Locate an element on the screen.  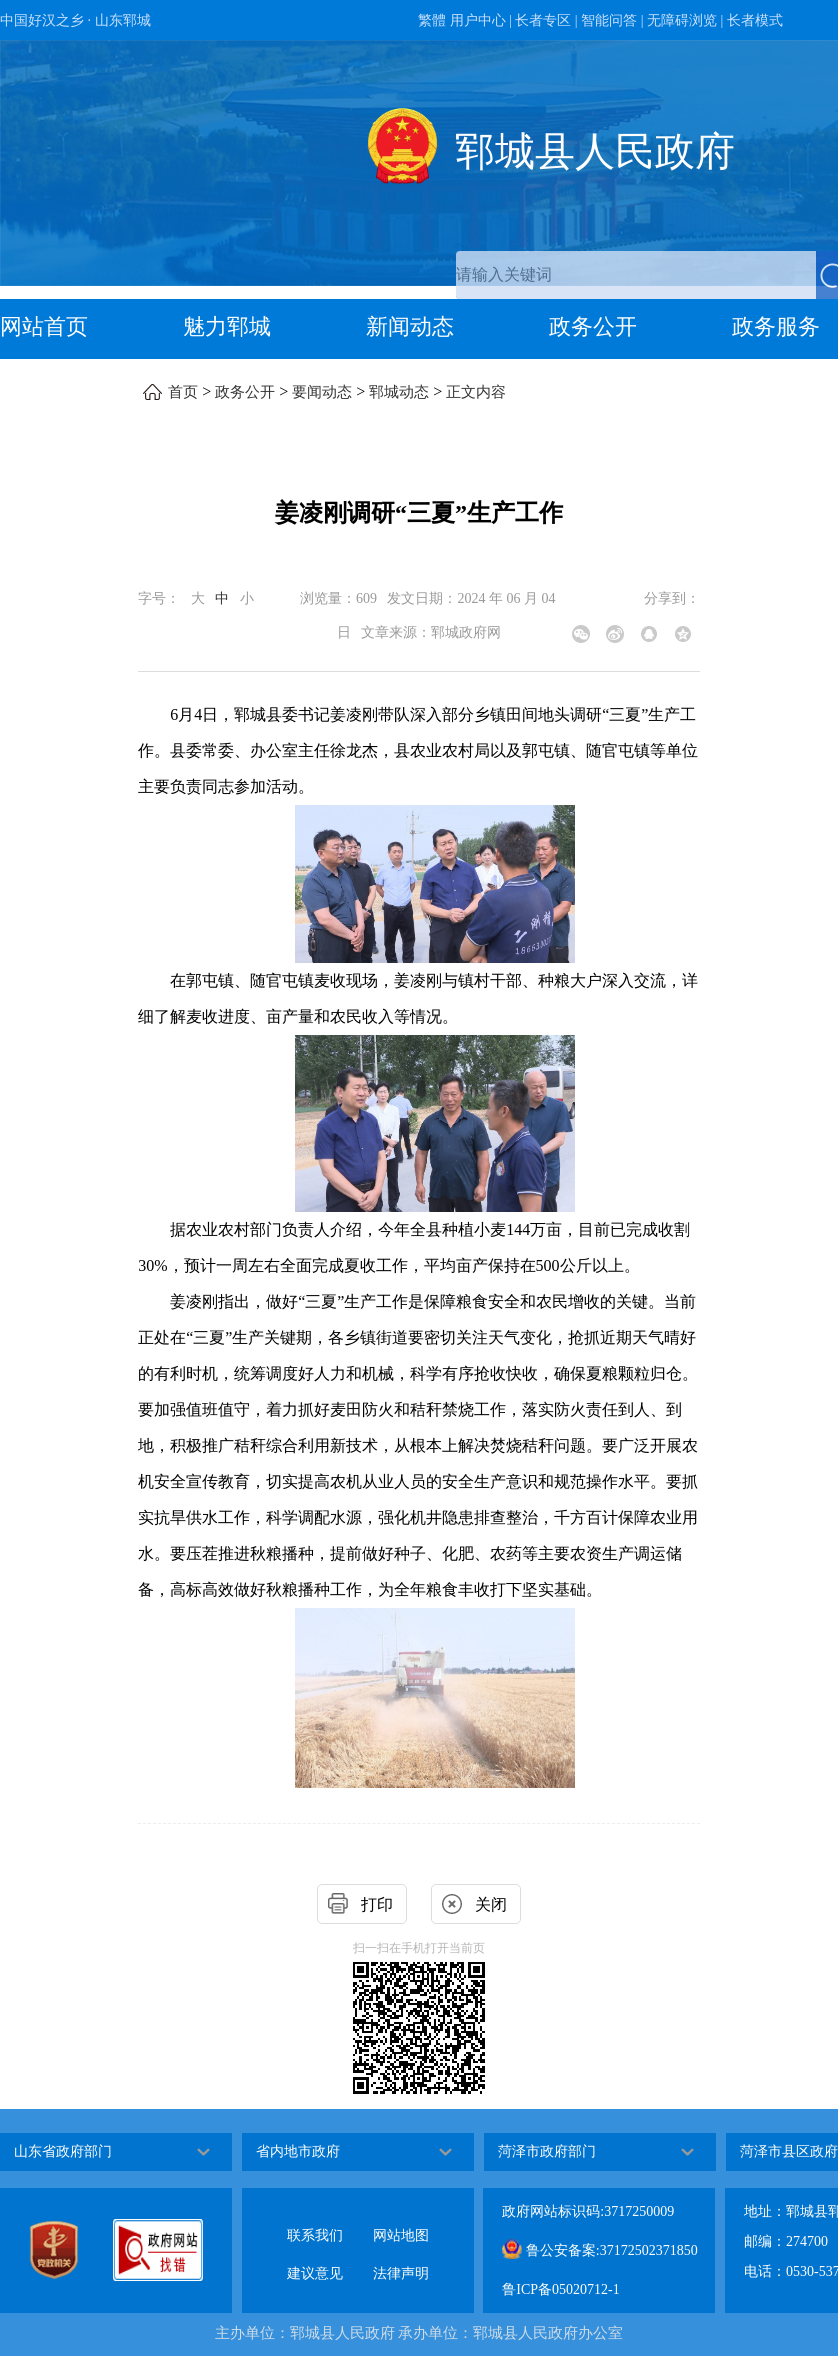
长者专区 | [长者专区] is located at coordinates (546, 20).